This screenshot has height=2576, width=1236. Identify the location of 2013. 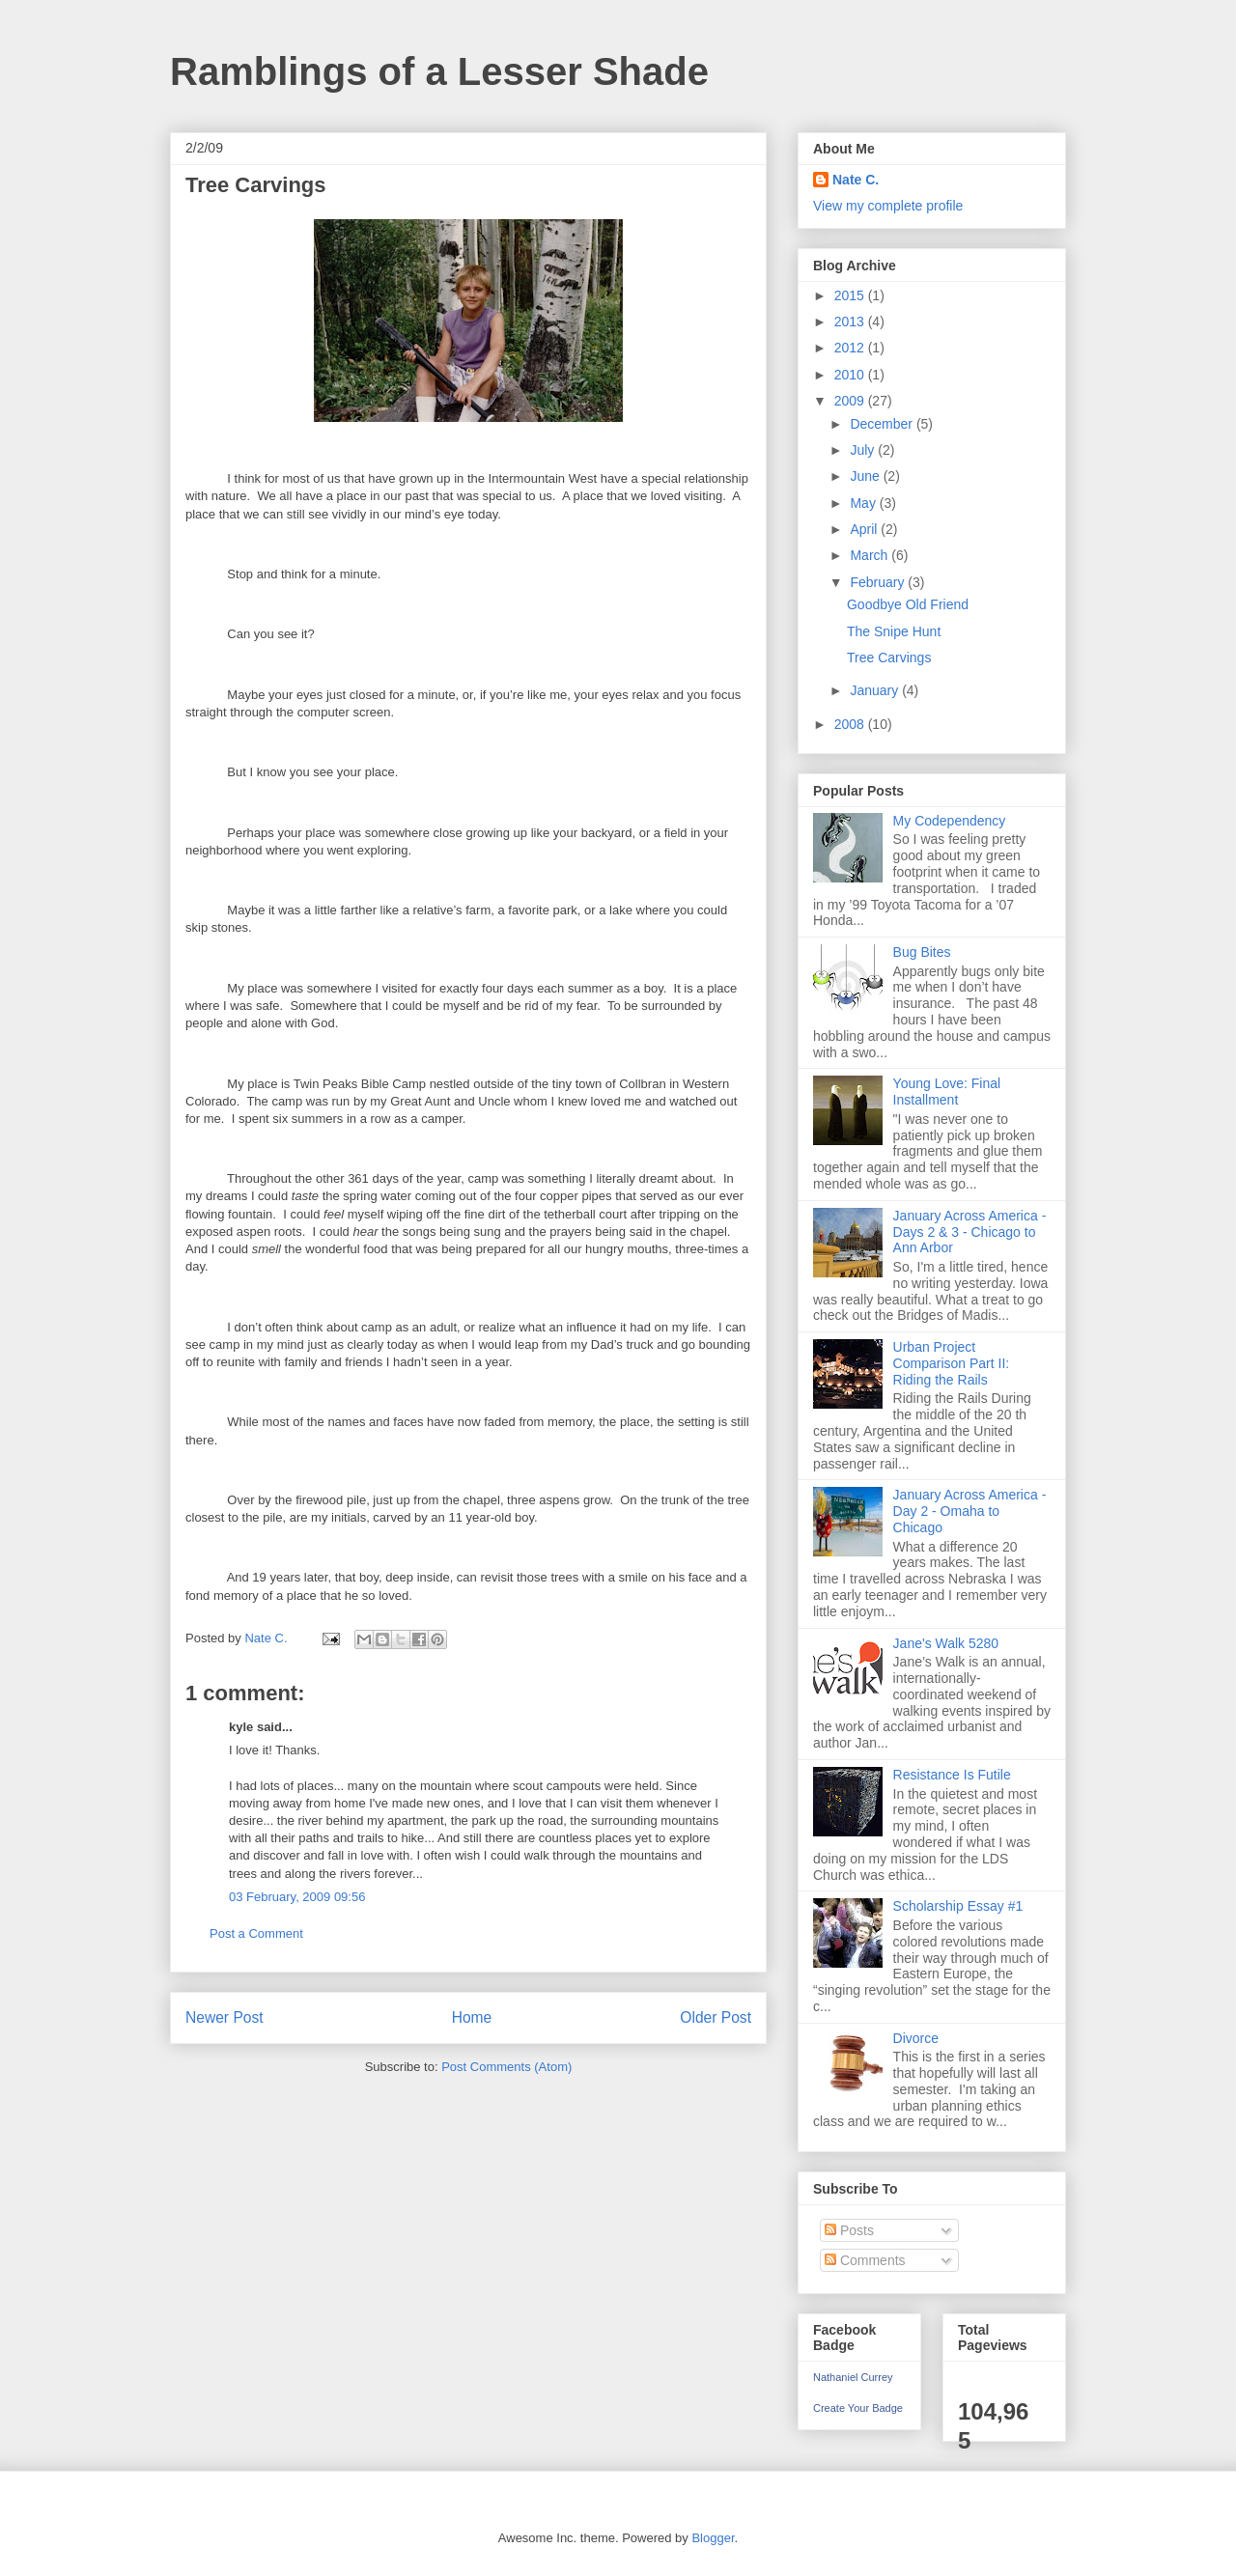
(851, 321).